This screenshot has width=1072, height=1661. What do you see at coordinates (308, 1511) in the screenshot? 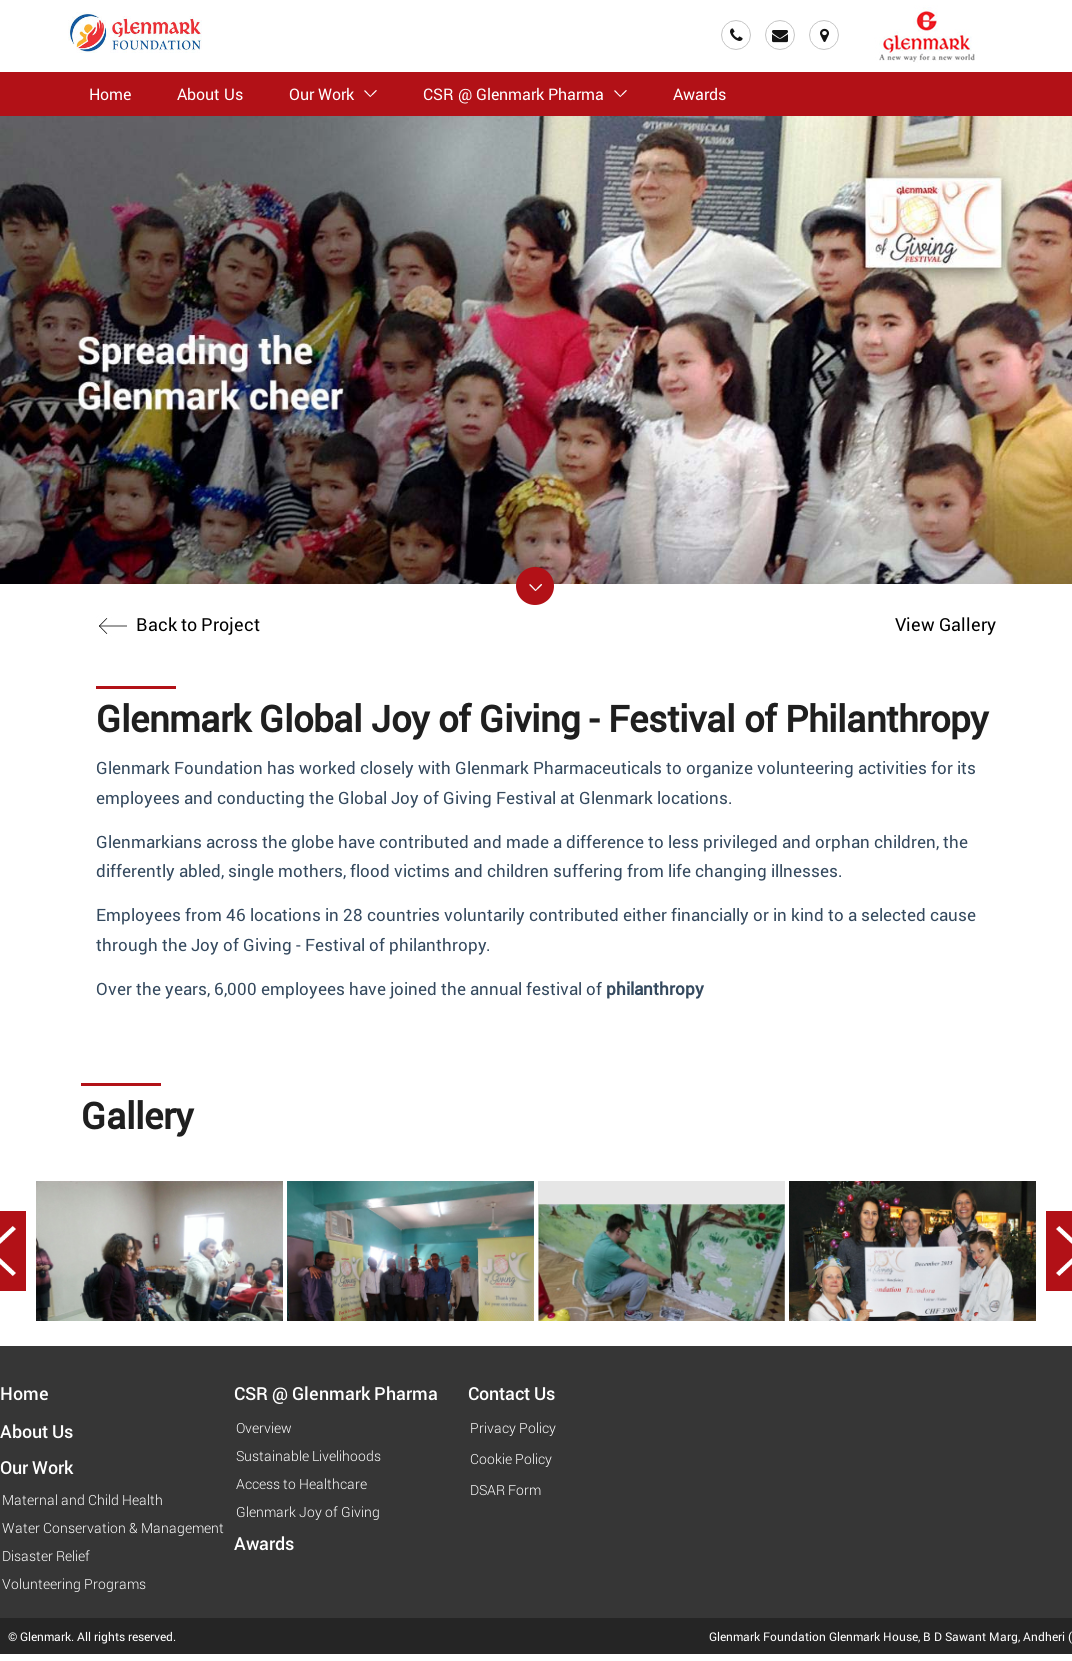
I see `Glenmark Joy of Giving` at bounding box center [308, 1511].